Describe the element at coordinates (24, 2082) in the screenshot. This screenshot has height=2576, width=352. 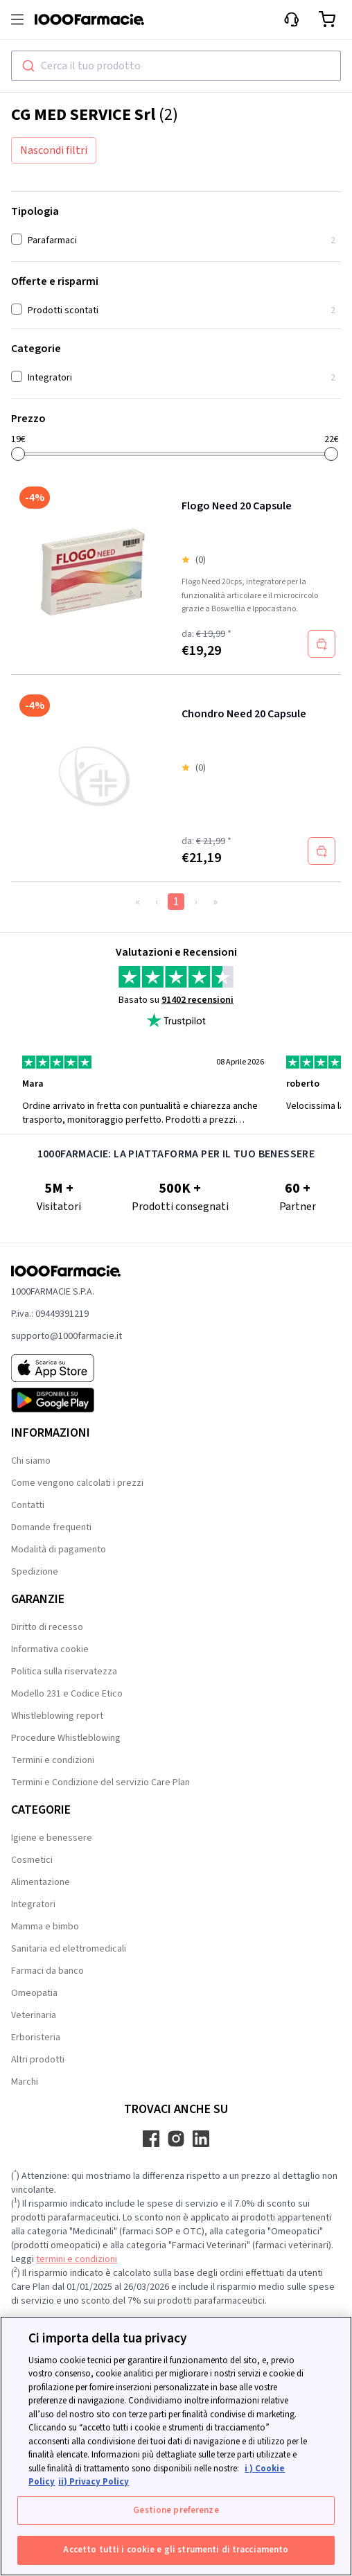
I see `Marchi` at that location.